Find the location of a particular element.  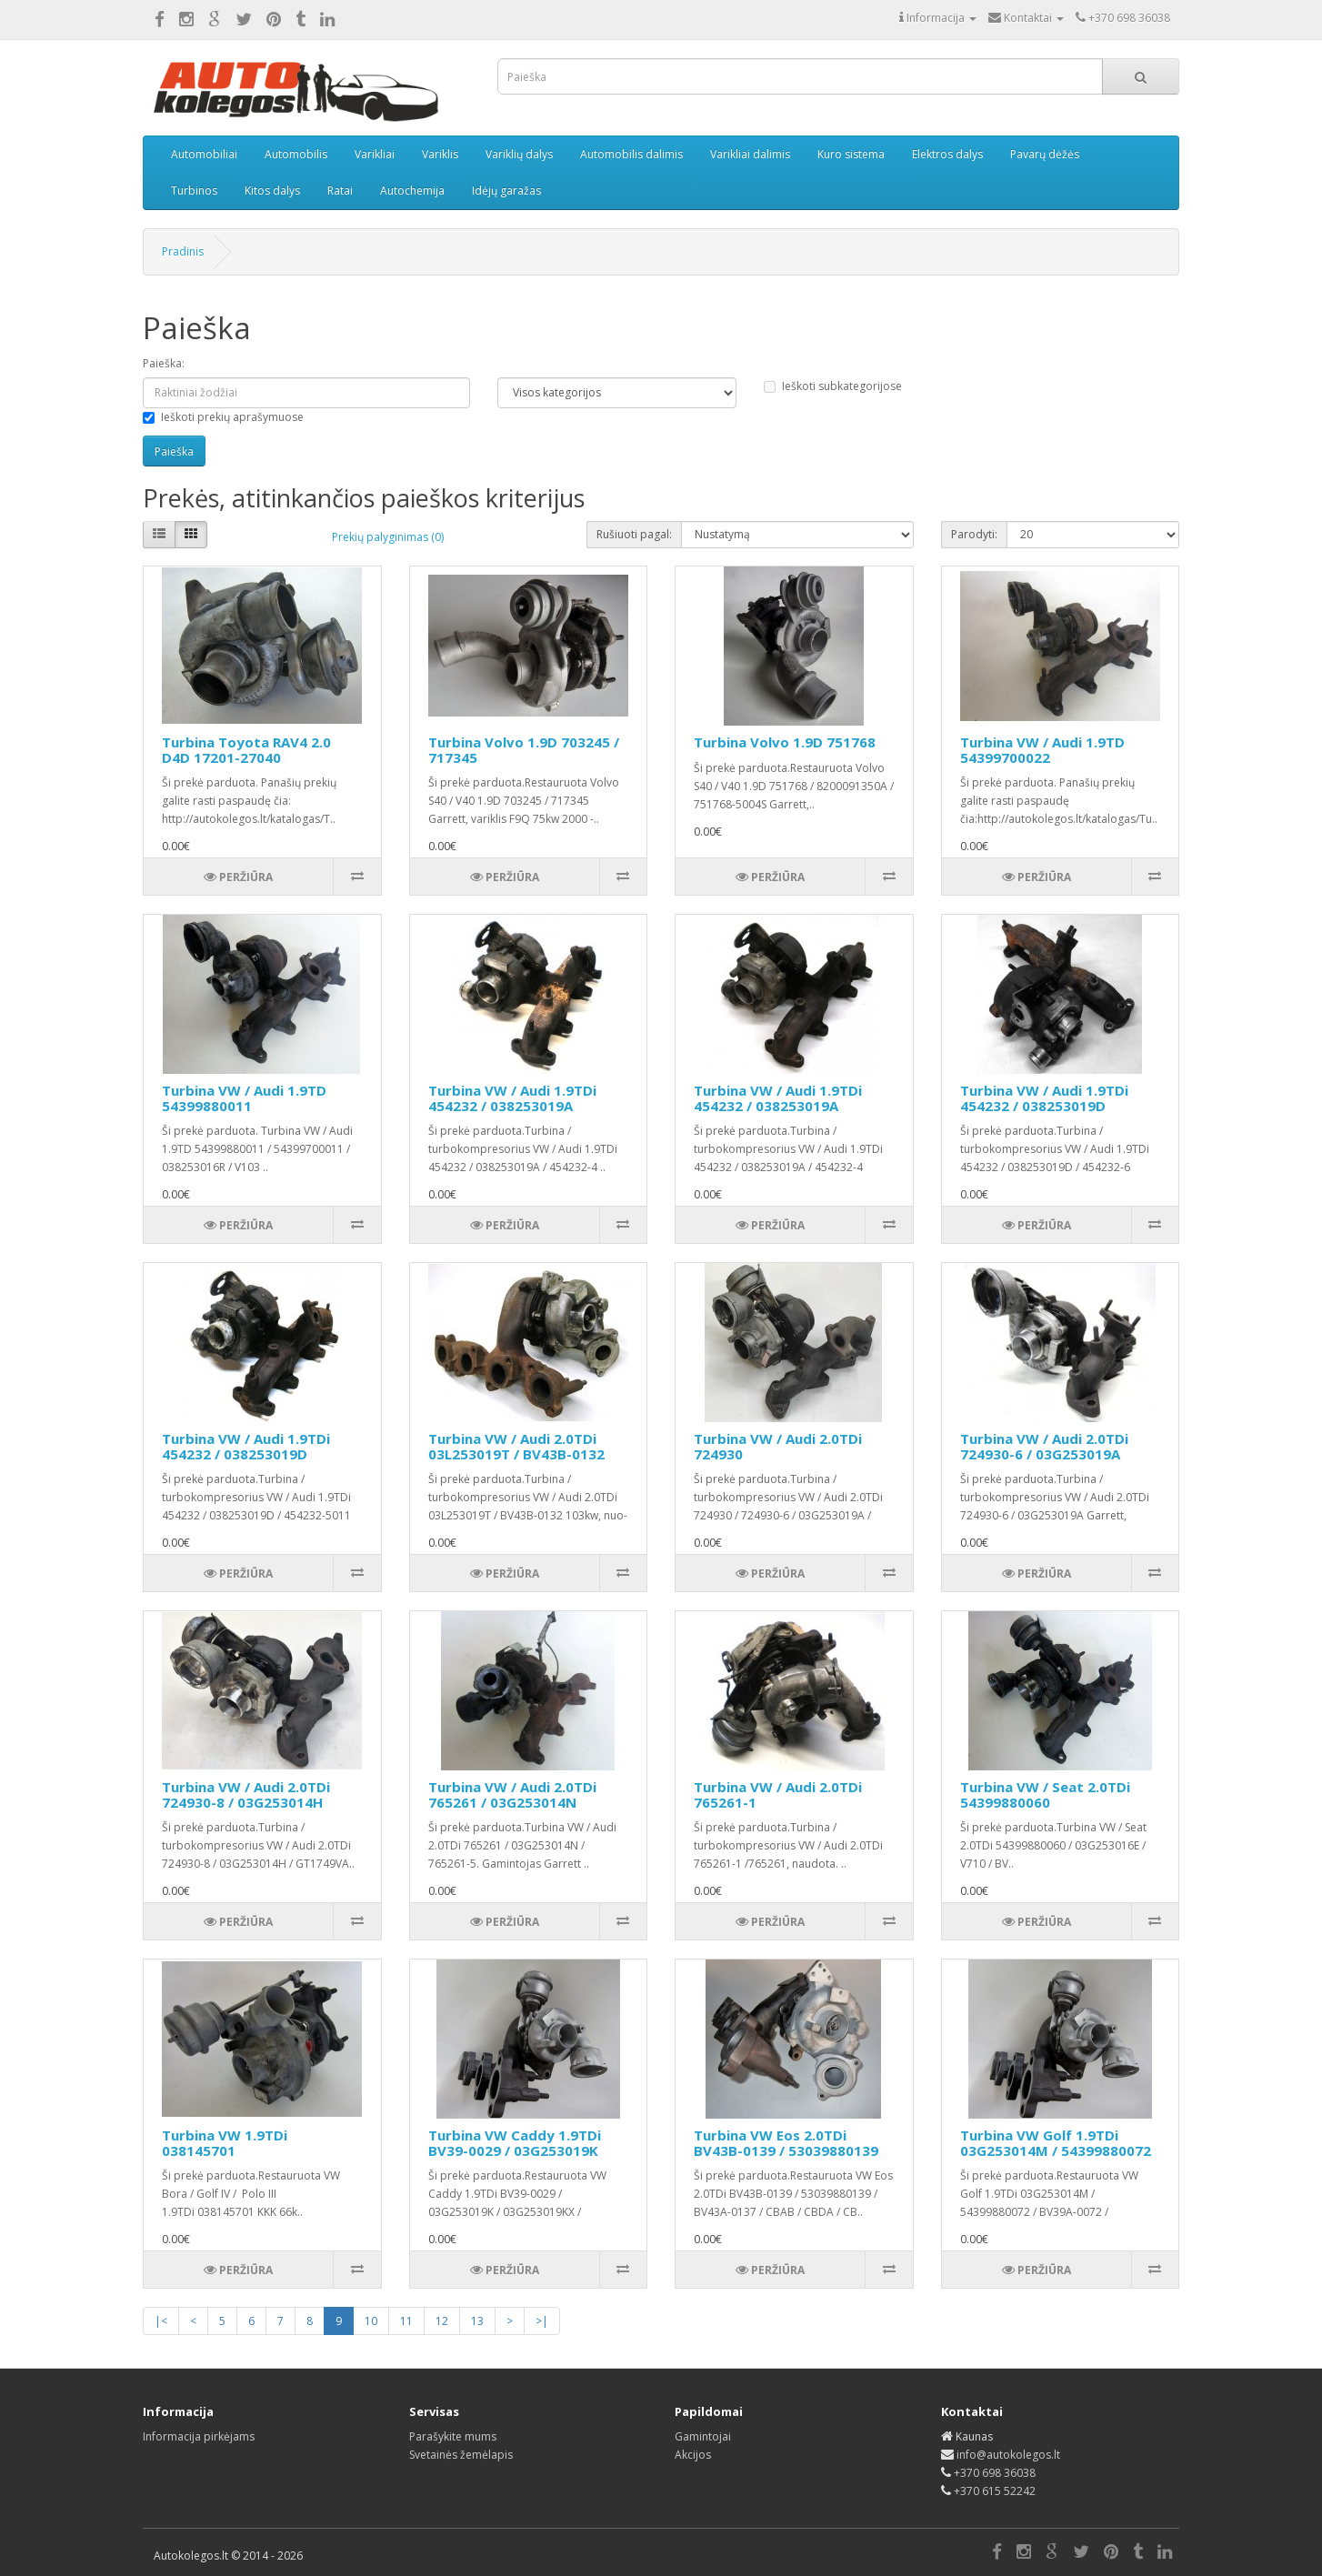

Varikliai dalimis is located at coordinates (750, 154).